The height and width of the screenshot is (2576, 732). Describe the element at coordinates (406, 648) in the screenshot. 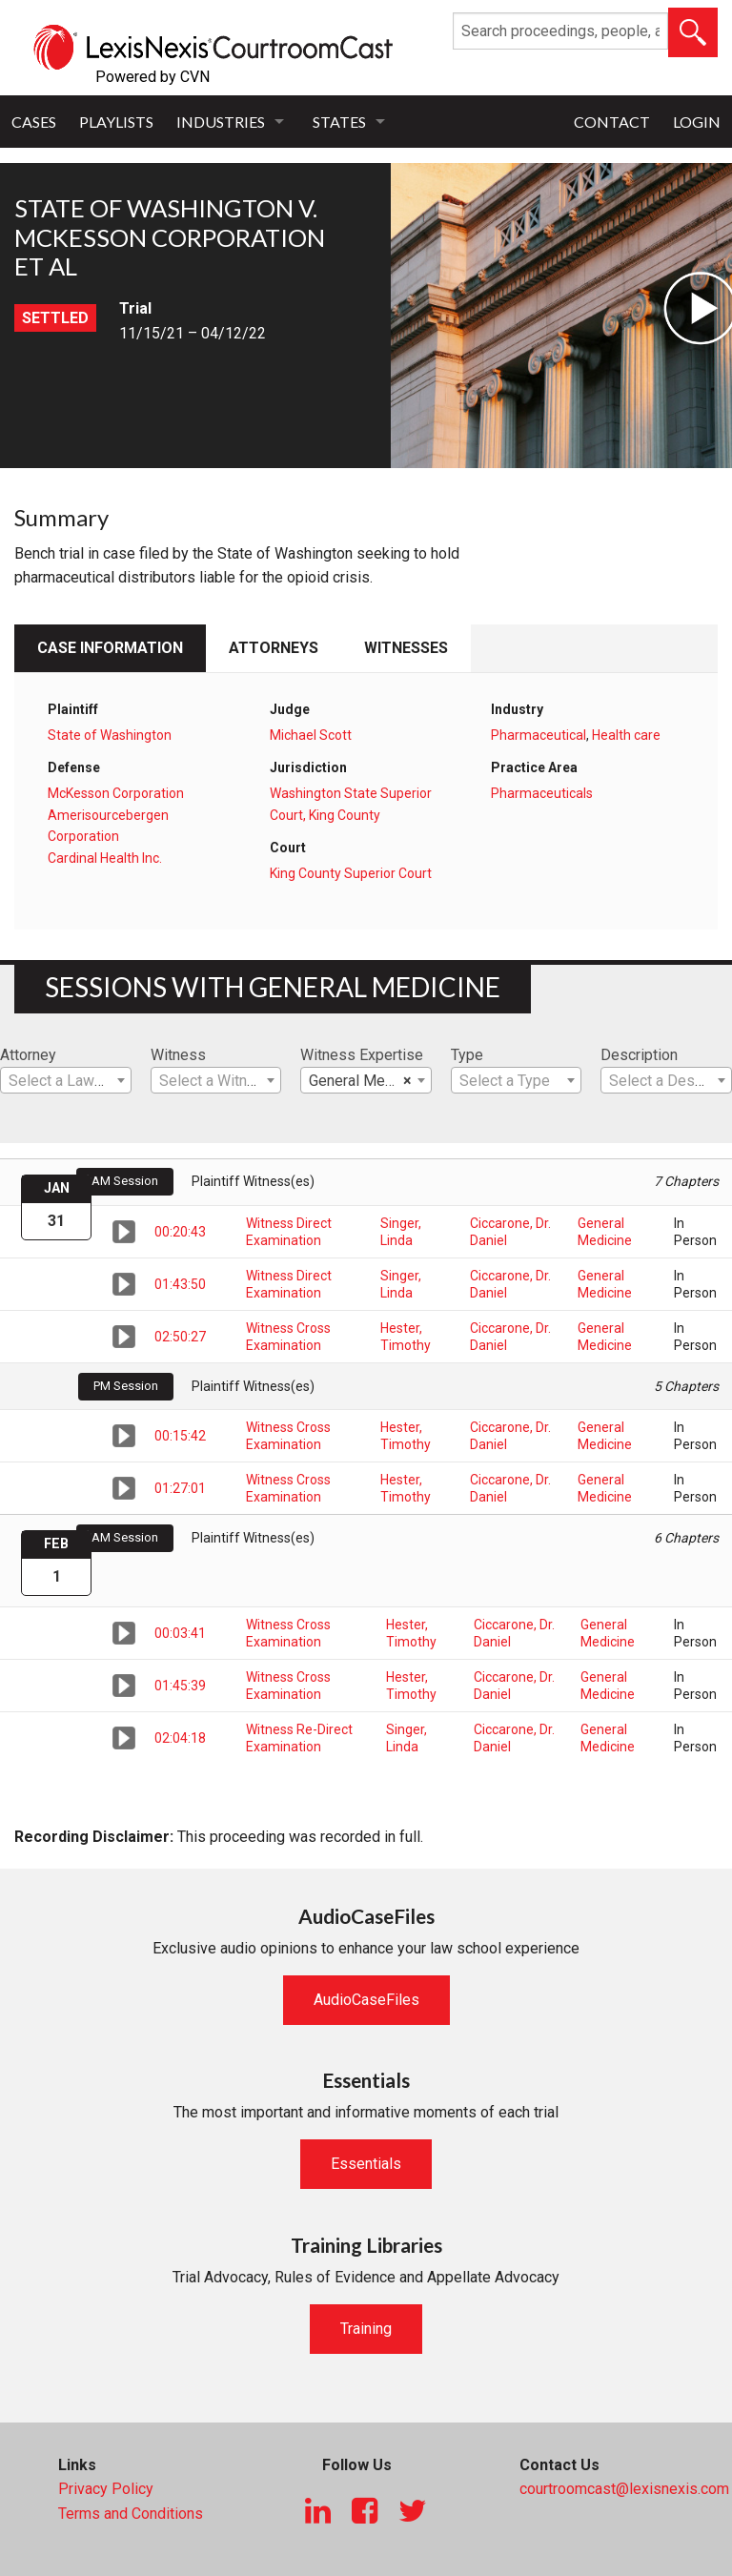

I see `Witnesses` at that location.